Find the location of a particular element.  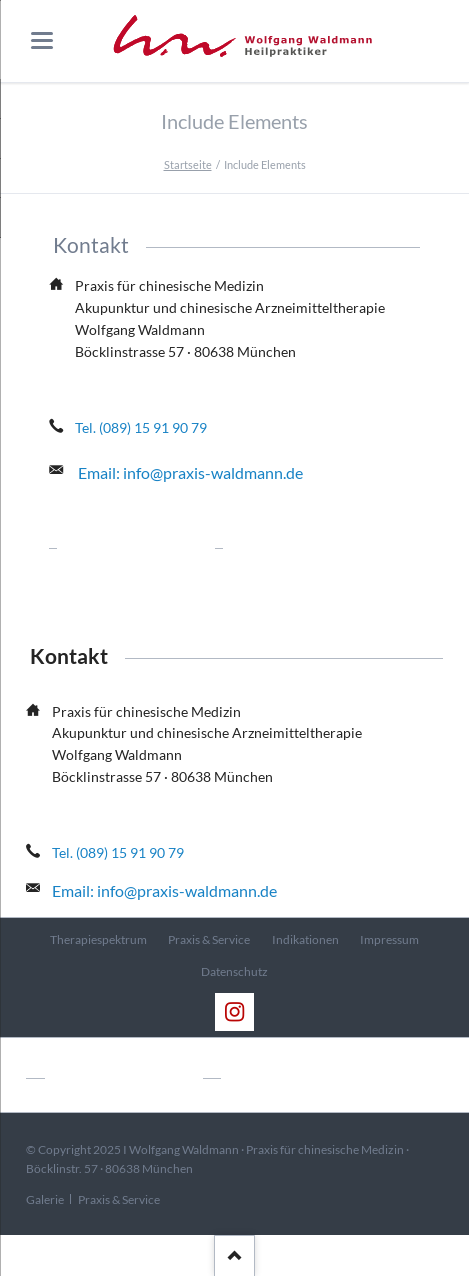

Tel. (089) 15 91 90 79 is located at coordinates (141, 427).